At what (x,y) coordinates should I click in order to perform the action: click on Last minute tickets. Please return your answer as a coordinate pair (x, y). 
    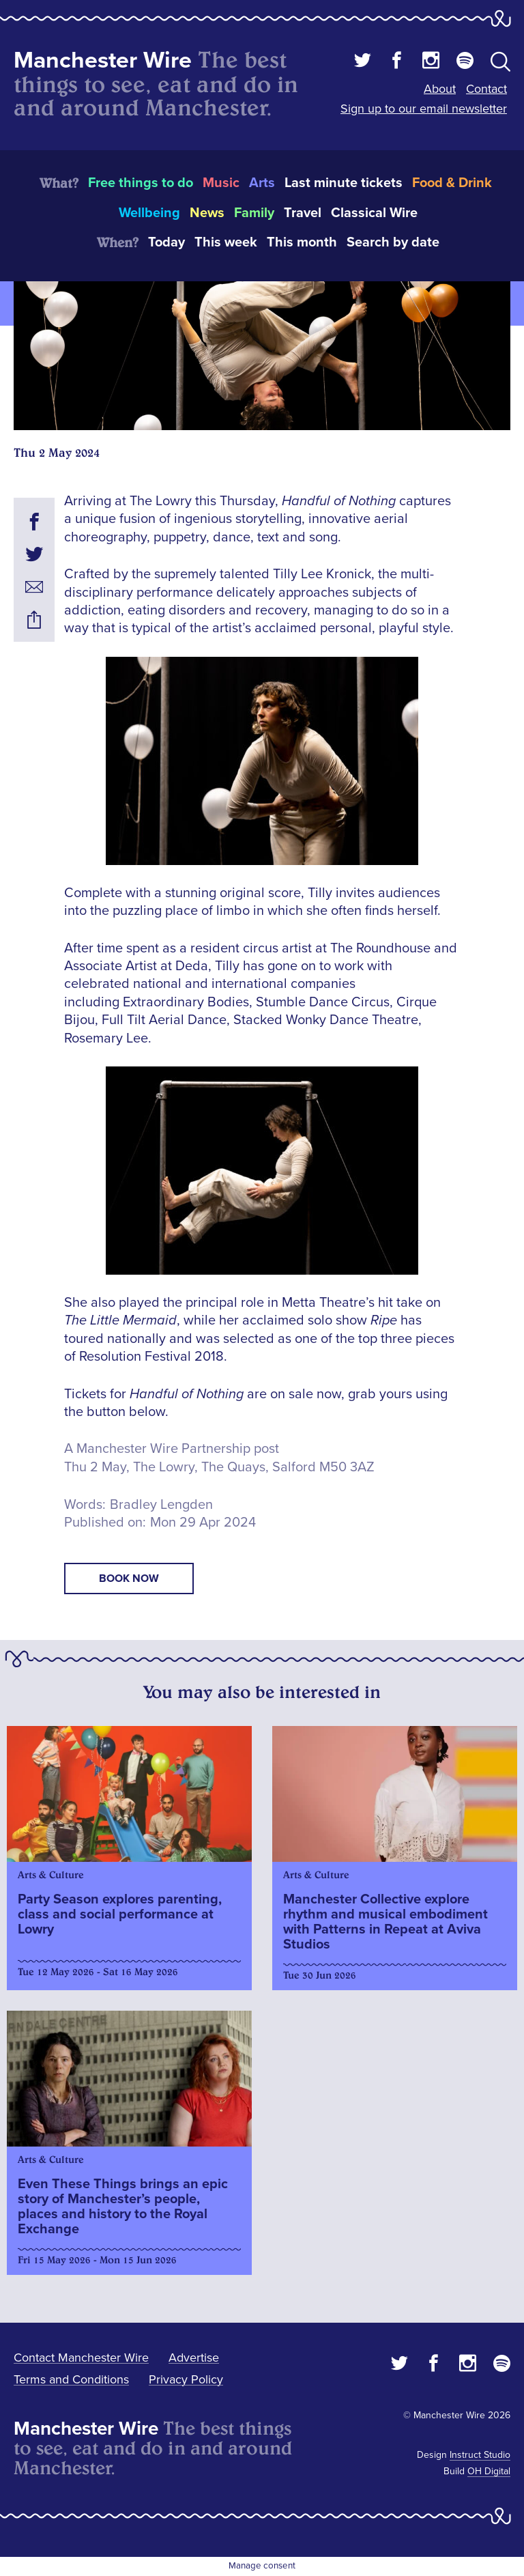
    Looking at the image, I should click on (344, 183).